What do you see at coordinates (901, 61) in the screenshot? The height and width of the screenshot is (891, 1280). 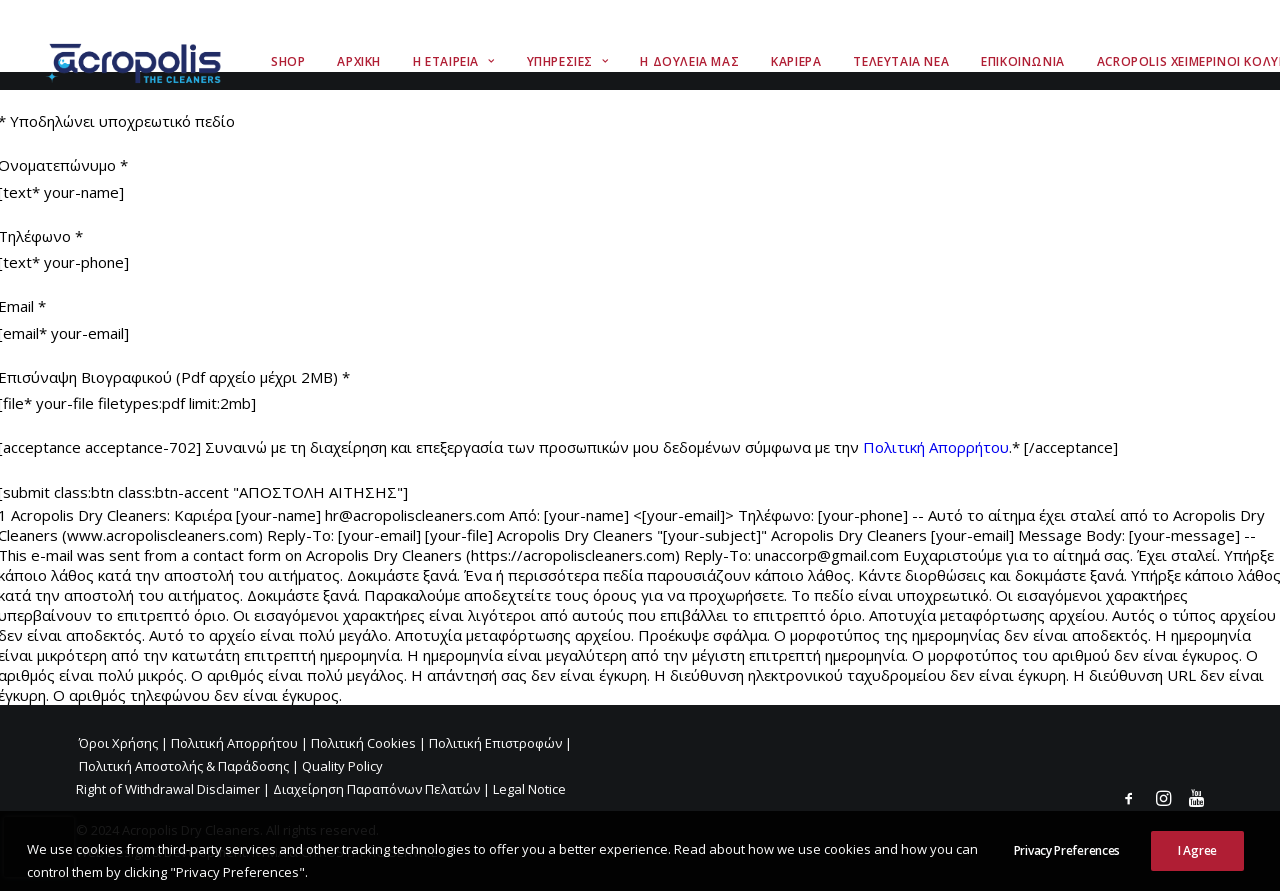 I see `Τελευταια Νεα` at bounding box center [901, 61].